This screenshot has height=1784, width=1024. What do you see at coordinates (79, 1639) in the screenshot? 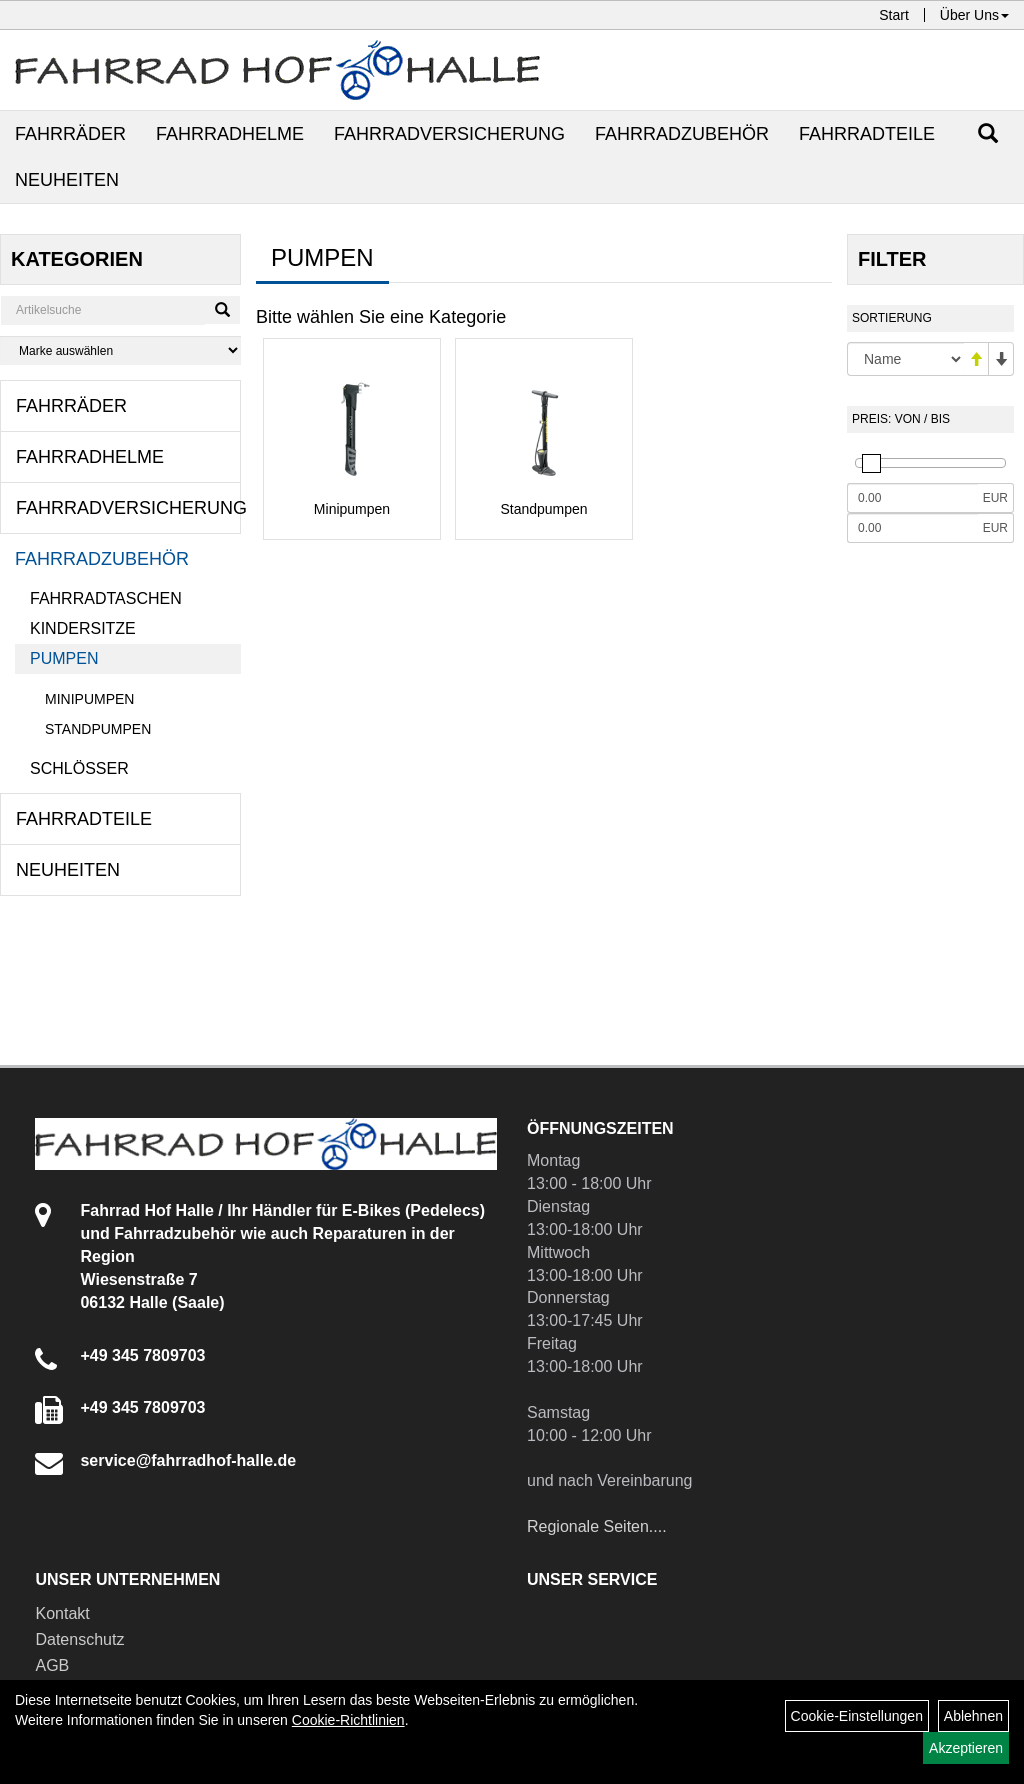
I see `Datenschutz` at bounding box center [79, 1639].